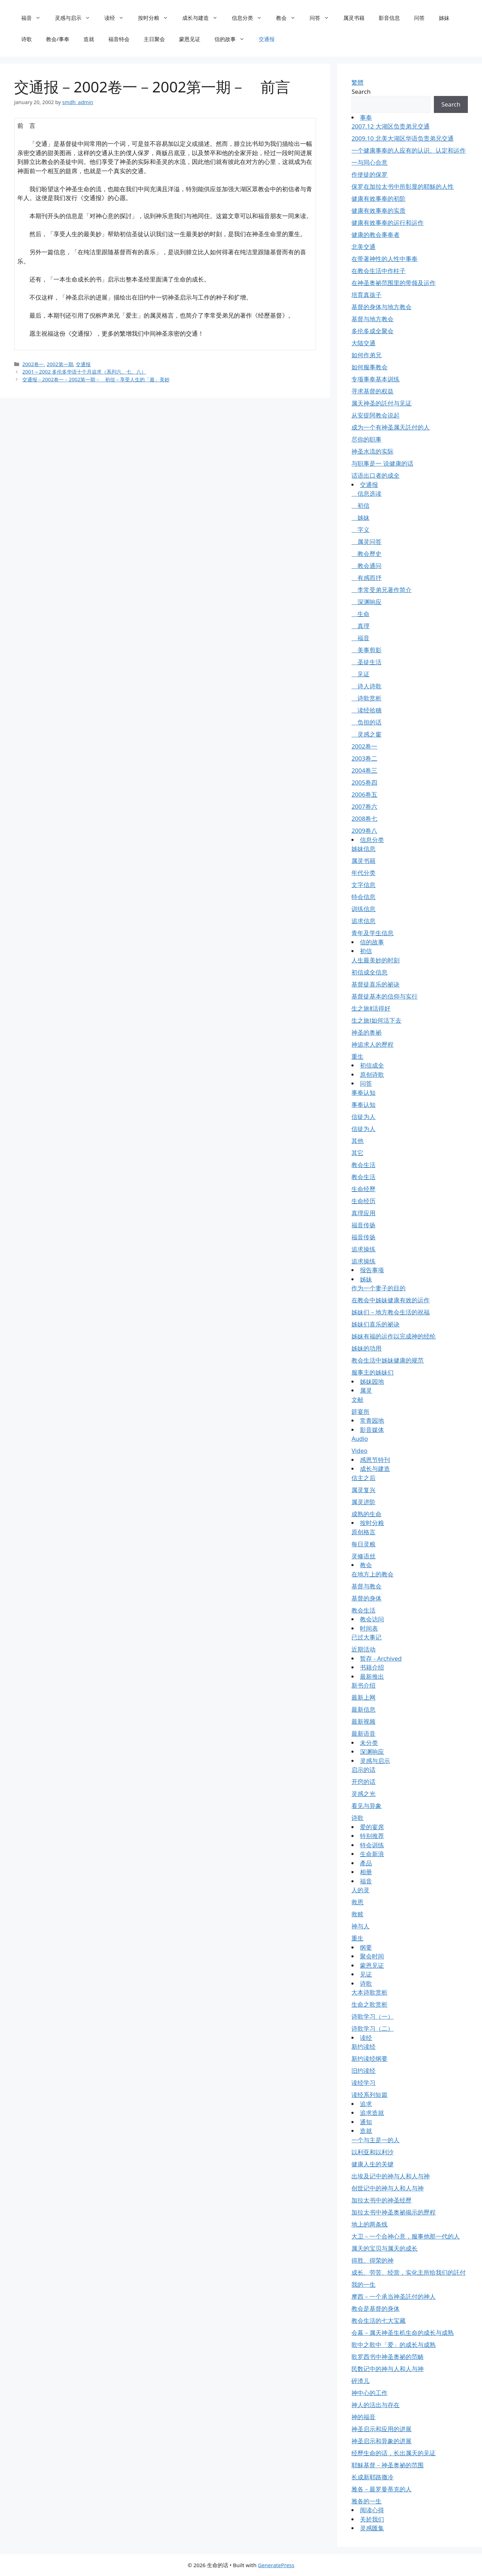 This screenshot has width=482, height=2576. What do you see at coordinates (363, 1556) in the screenshot?
I see `灵修语丝` at bounding box center [363, 1556].